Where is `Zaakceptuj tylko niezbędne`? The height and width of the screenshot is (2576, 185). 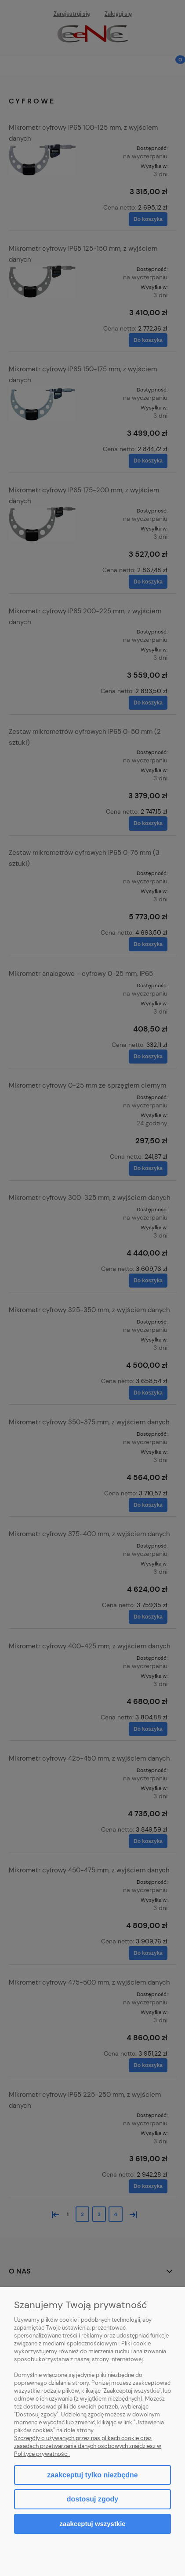 Zaakceptuj tylko niezbędne is located at coordinates (92, 2475).